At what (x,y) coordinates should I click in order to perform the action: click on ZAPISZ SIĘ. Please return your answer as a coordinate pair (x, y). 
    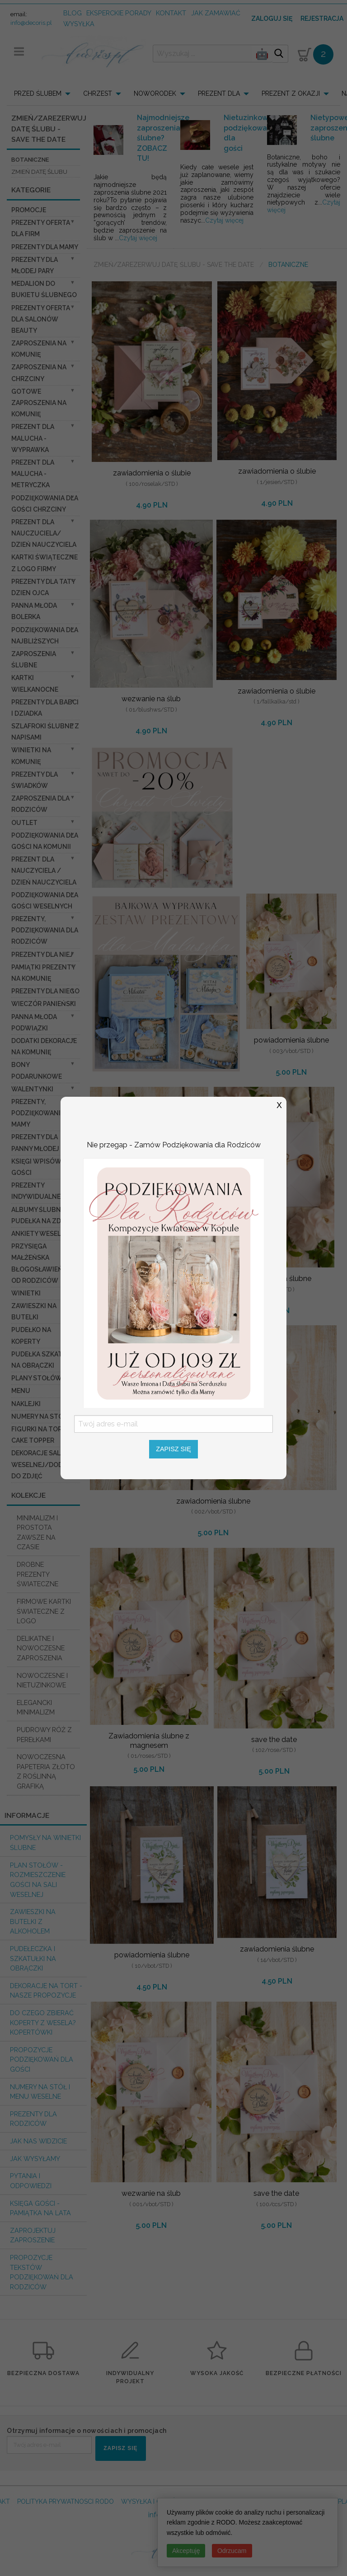
    Looking at the image, I should click on (120, 2448).